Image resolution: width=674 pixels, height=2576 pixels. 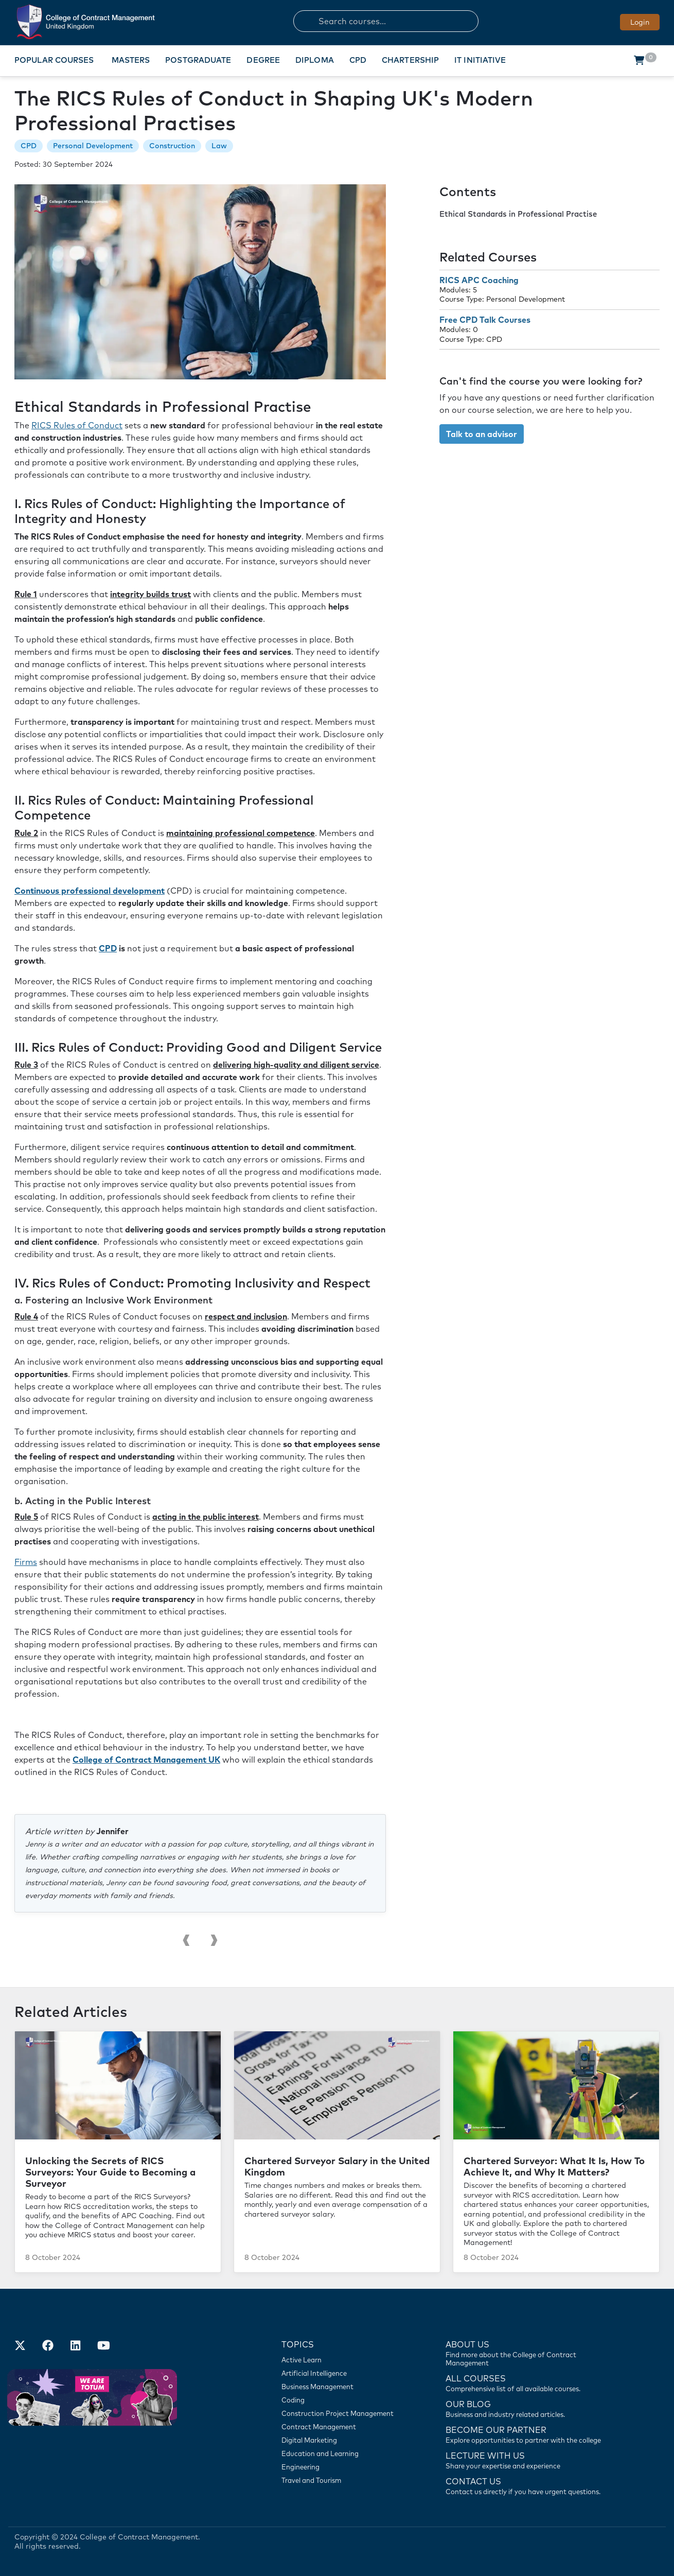 What do you see at coordinates (263, 60) in the screenshot?
I see `Degree` at bounding box center [263, 60].